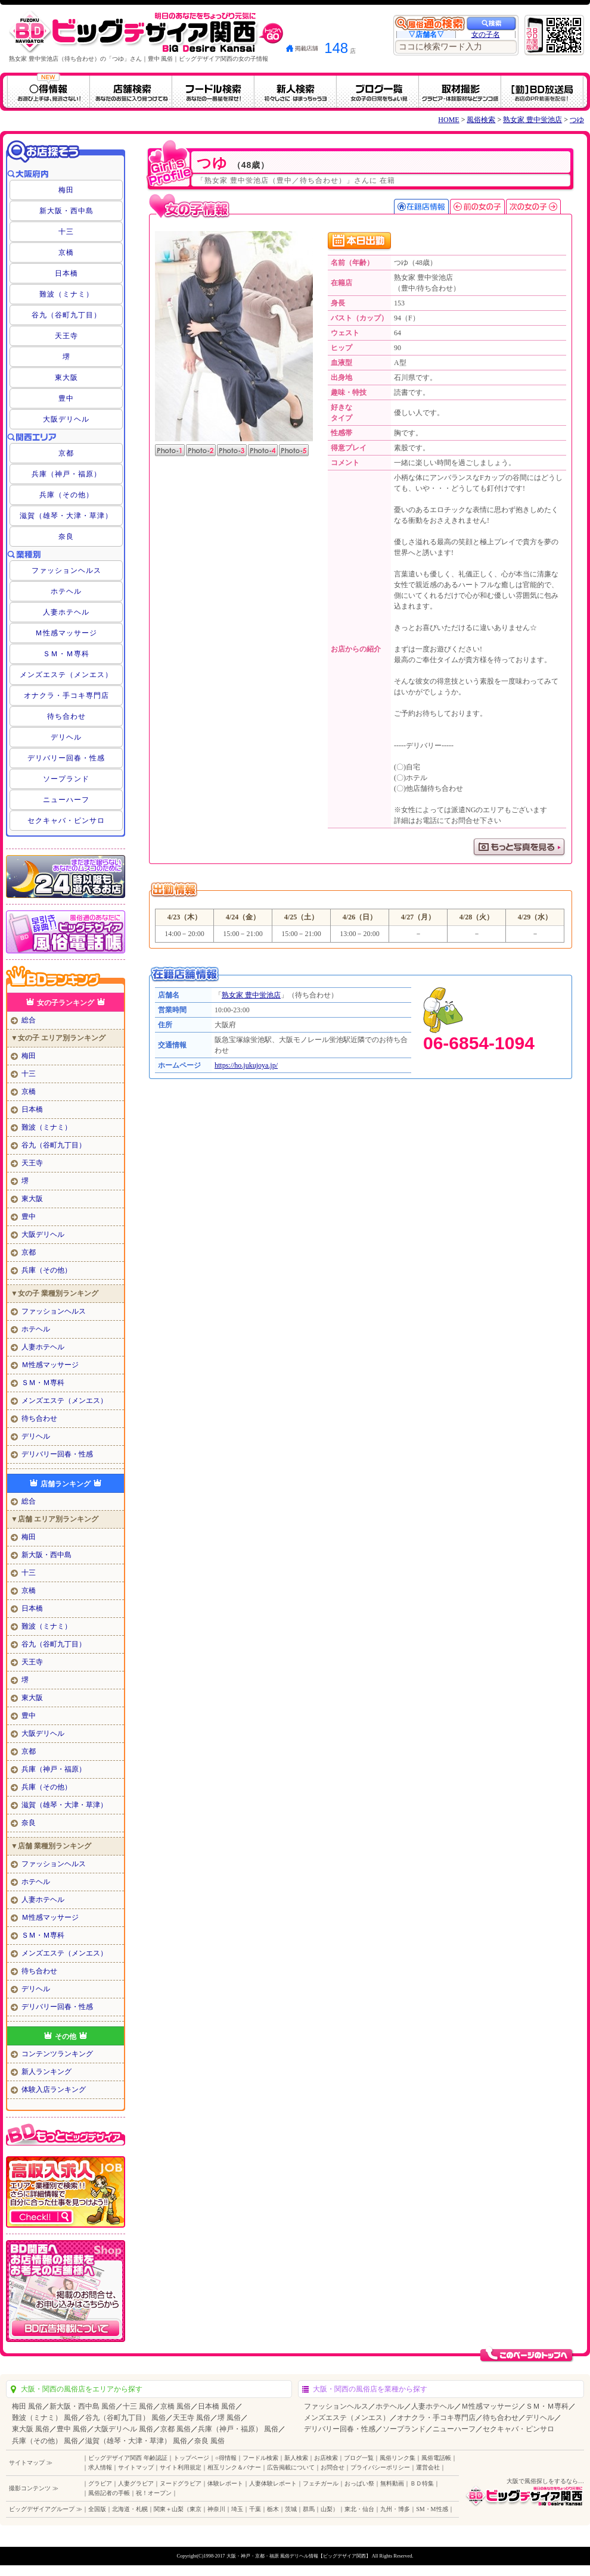 The width and height of the screenshot is (590, 2576). What do you see at coordinates (66, 495) in the screenshot?
I see `兵庫（その他）` at bounding box center [66, 495].